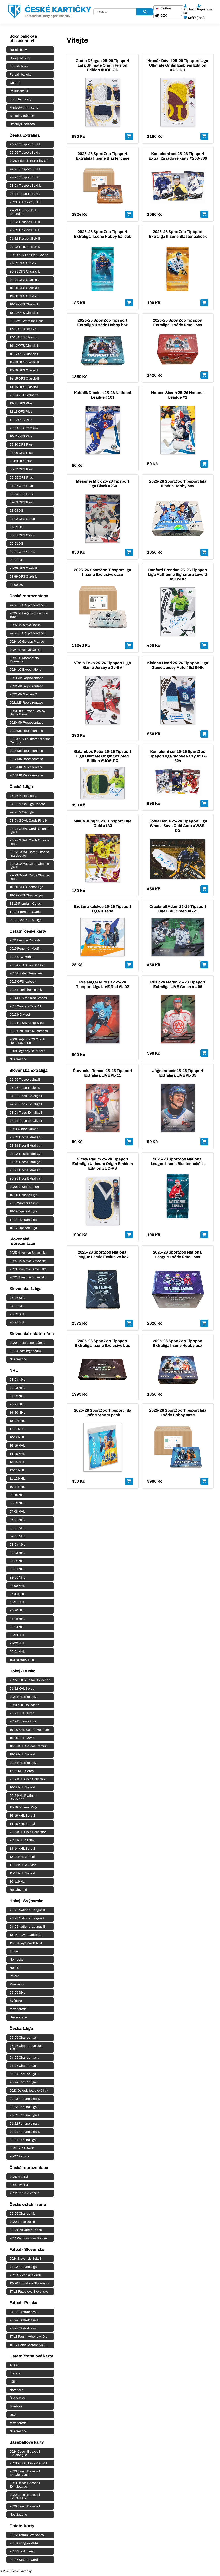 Image resolution: width=220 pixels, height=2576 pixels. What do you see at coordinates (26, 1351) in the screenshot?
I see `2018 Pocta legendám I.` at bounding box center [26, 1351].